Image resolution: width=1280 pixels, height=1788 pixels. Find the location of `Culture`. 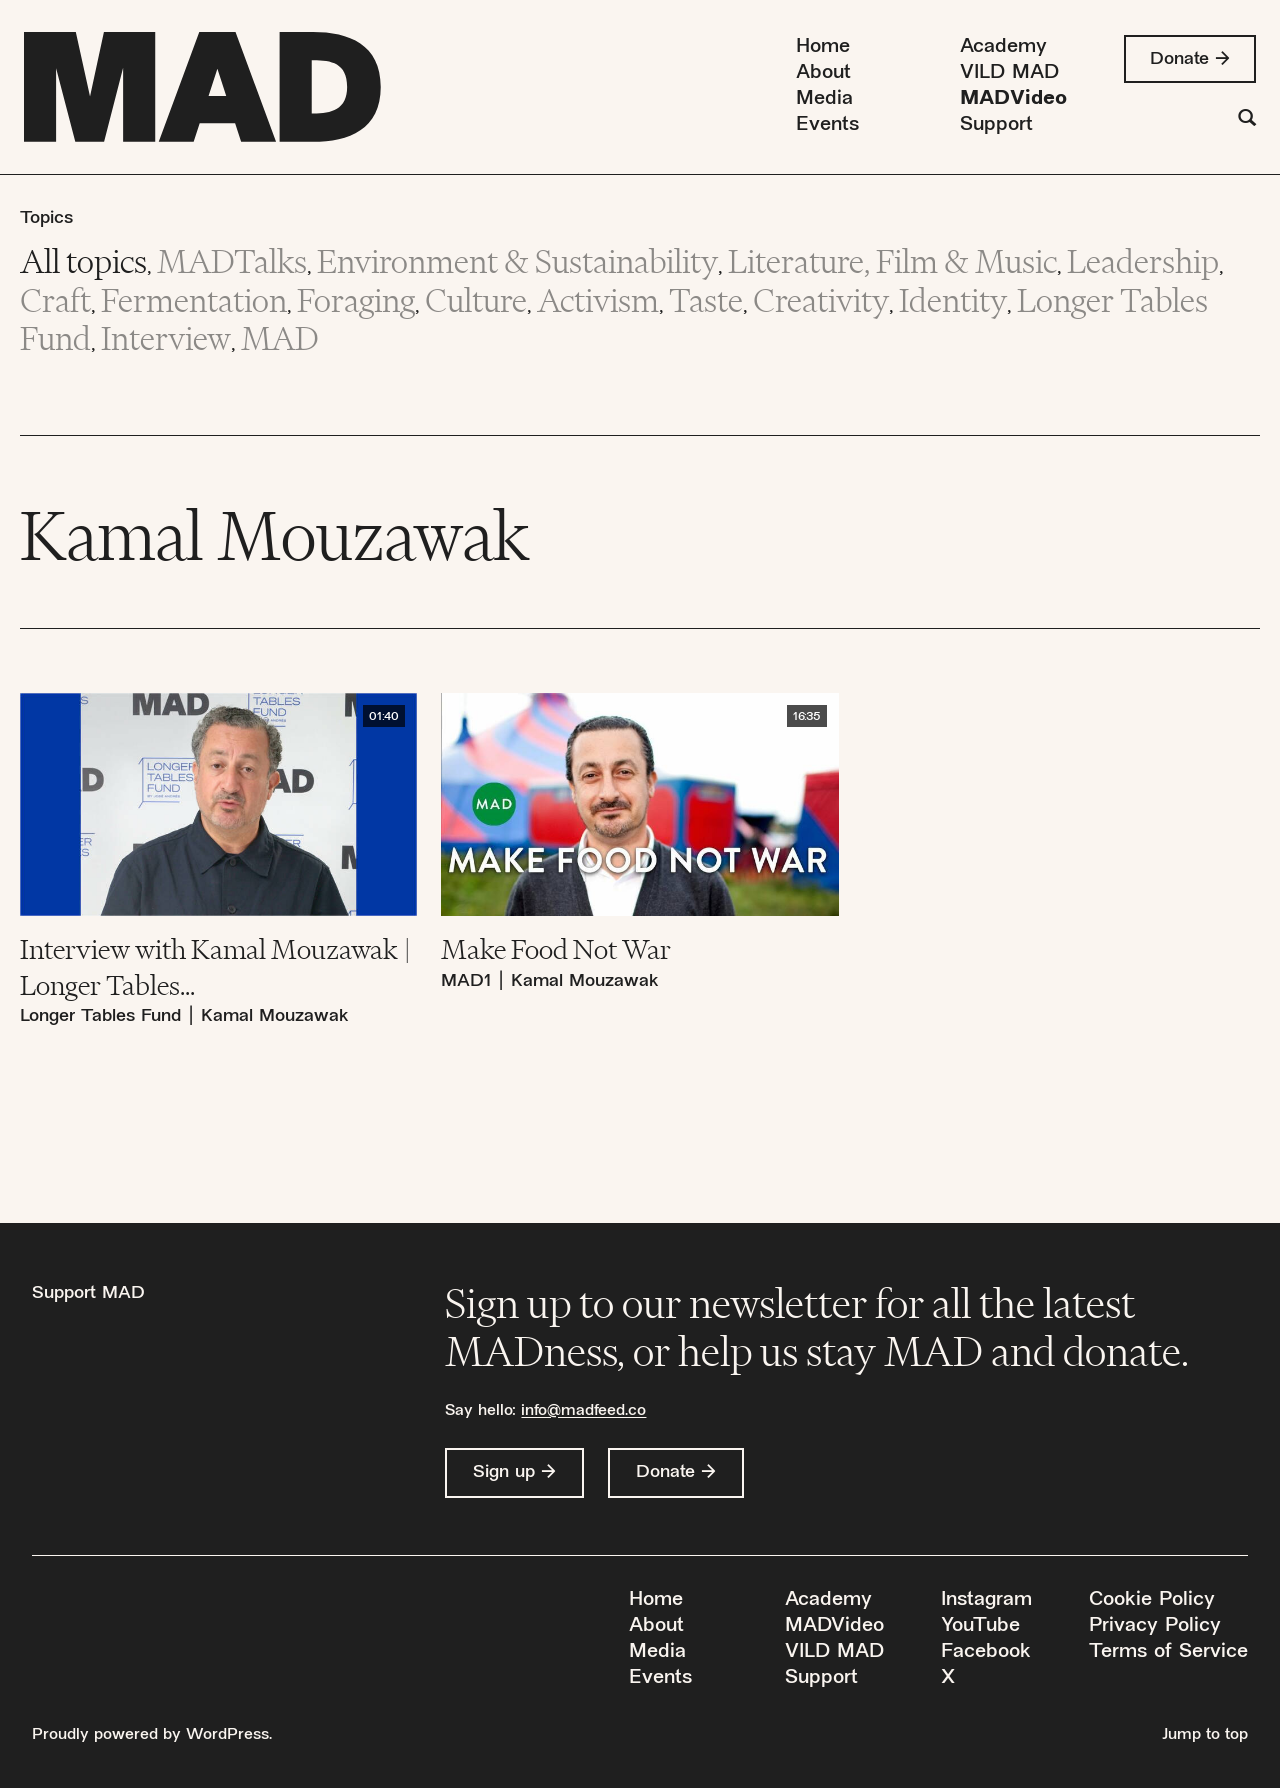

Culture is located at coordinates (476, 300).